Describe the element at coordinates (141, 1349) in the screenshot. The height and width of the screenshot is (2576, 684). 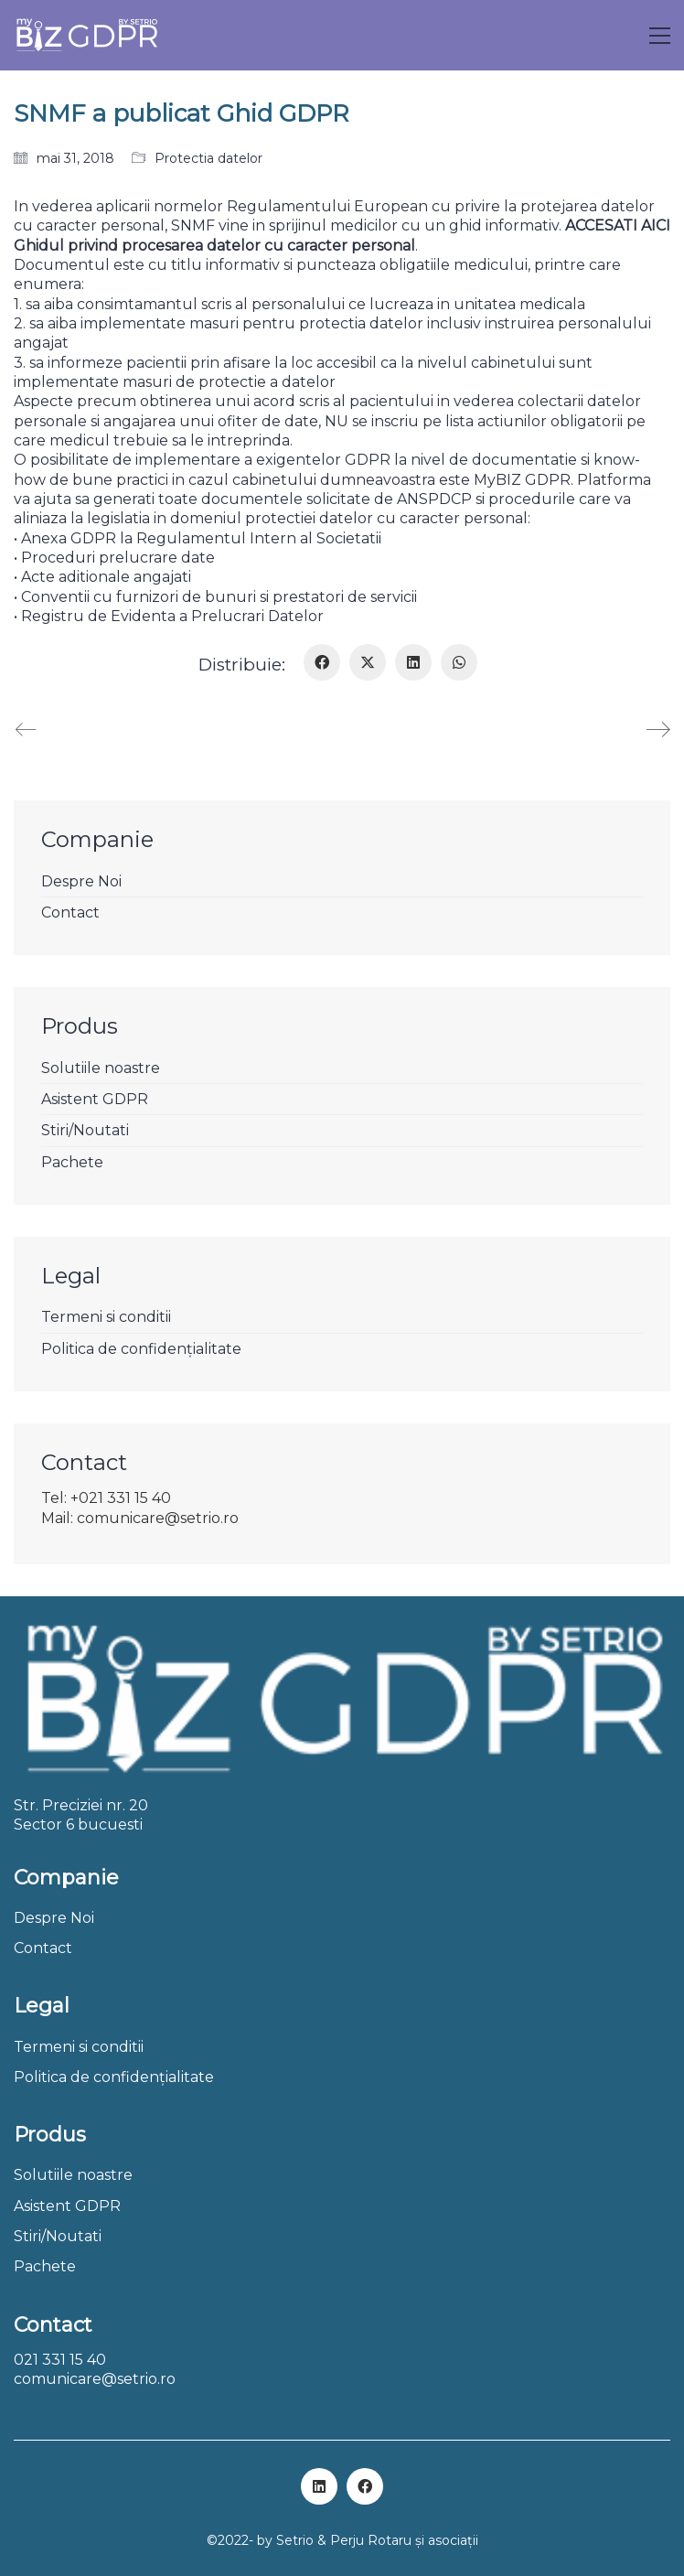
I see `Politica de confidențialitate` at that location.